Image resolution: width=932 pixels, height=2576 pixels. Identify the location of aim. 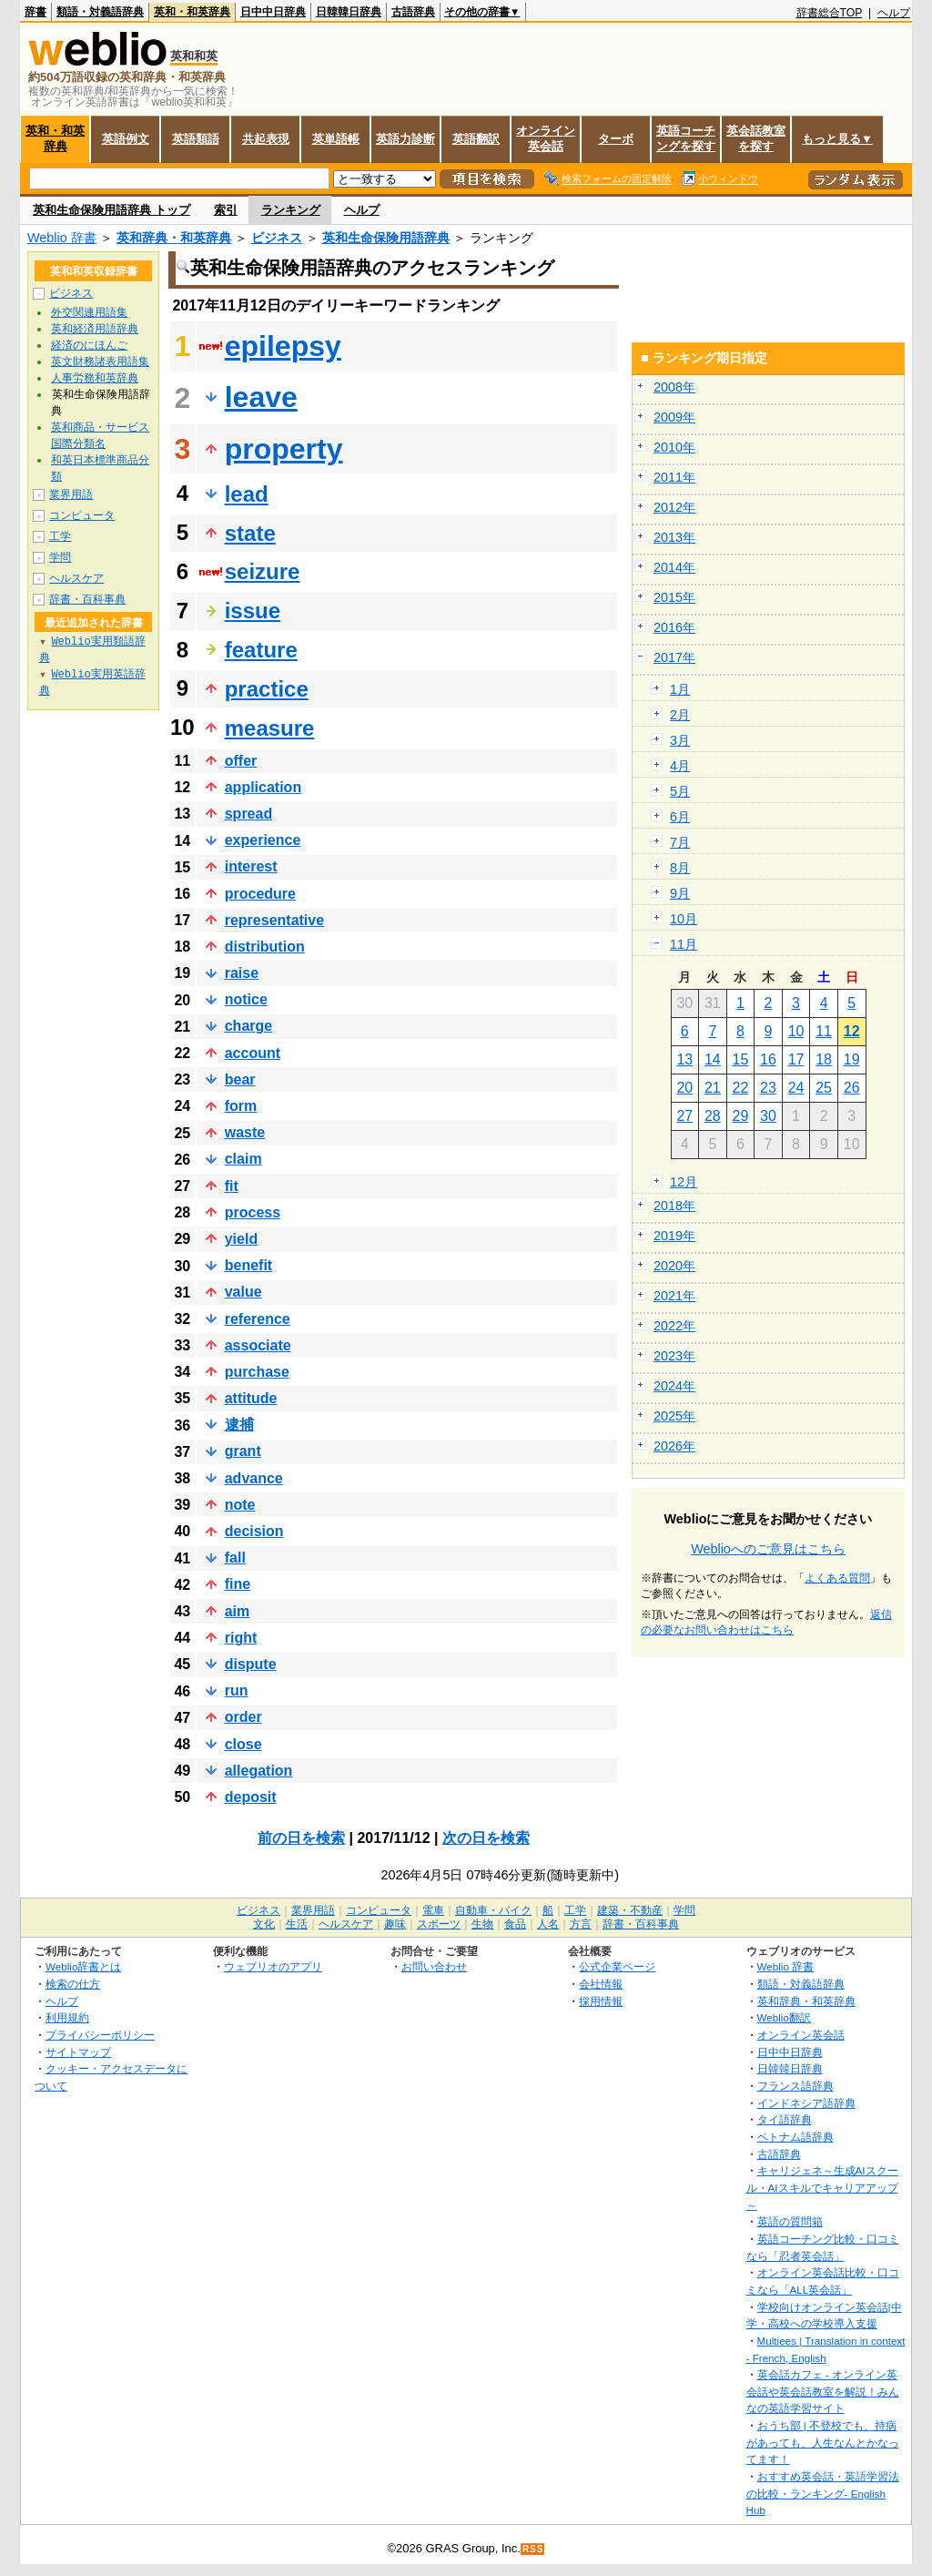
(237, 1611).